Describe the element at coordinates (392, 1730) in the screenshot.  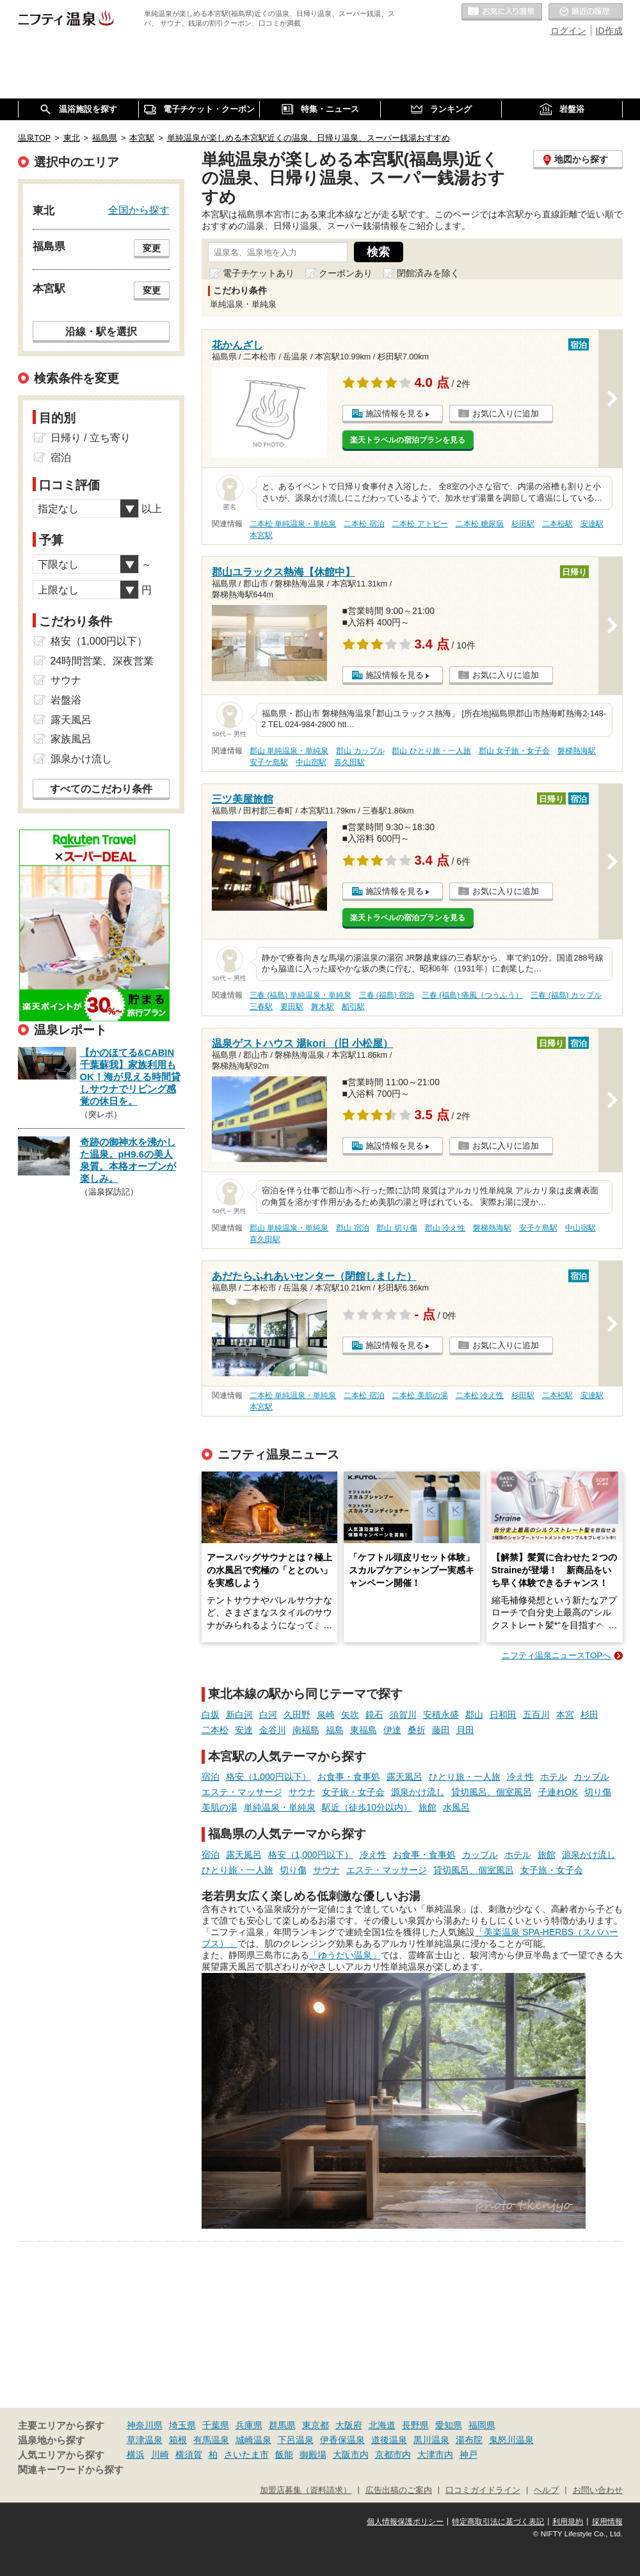
I see `伊達` at that location.